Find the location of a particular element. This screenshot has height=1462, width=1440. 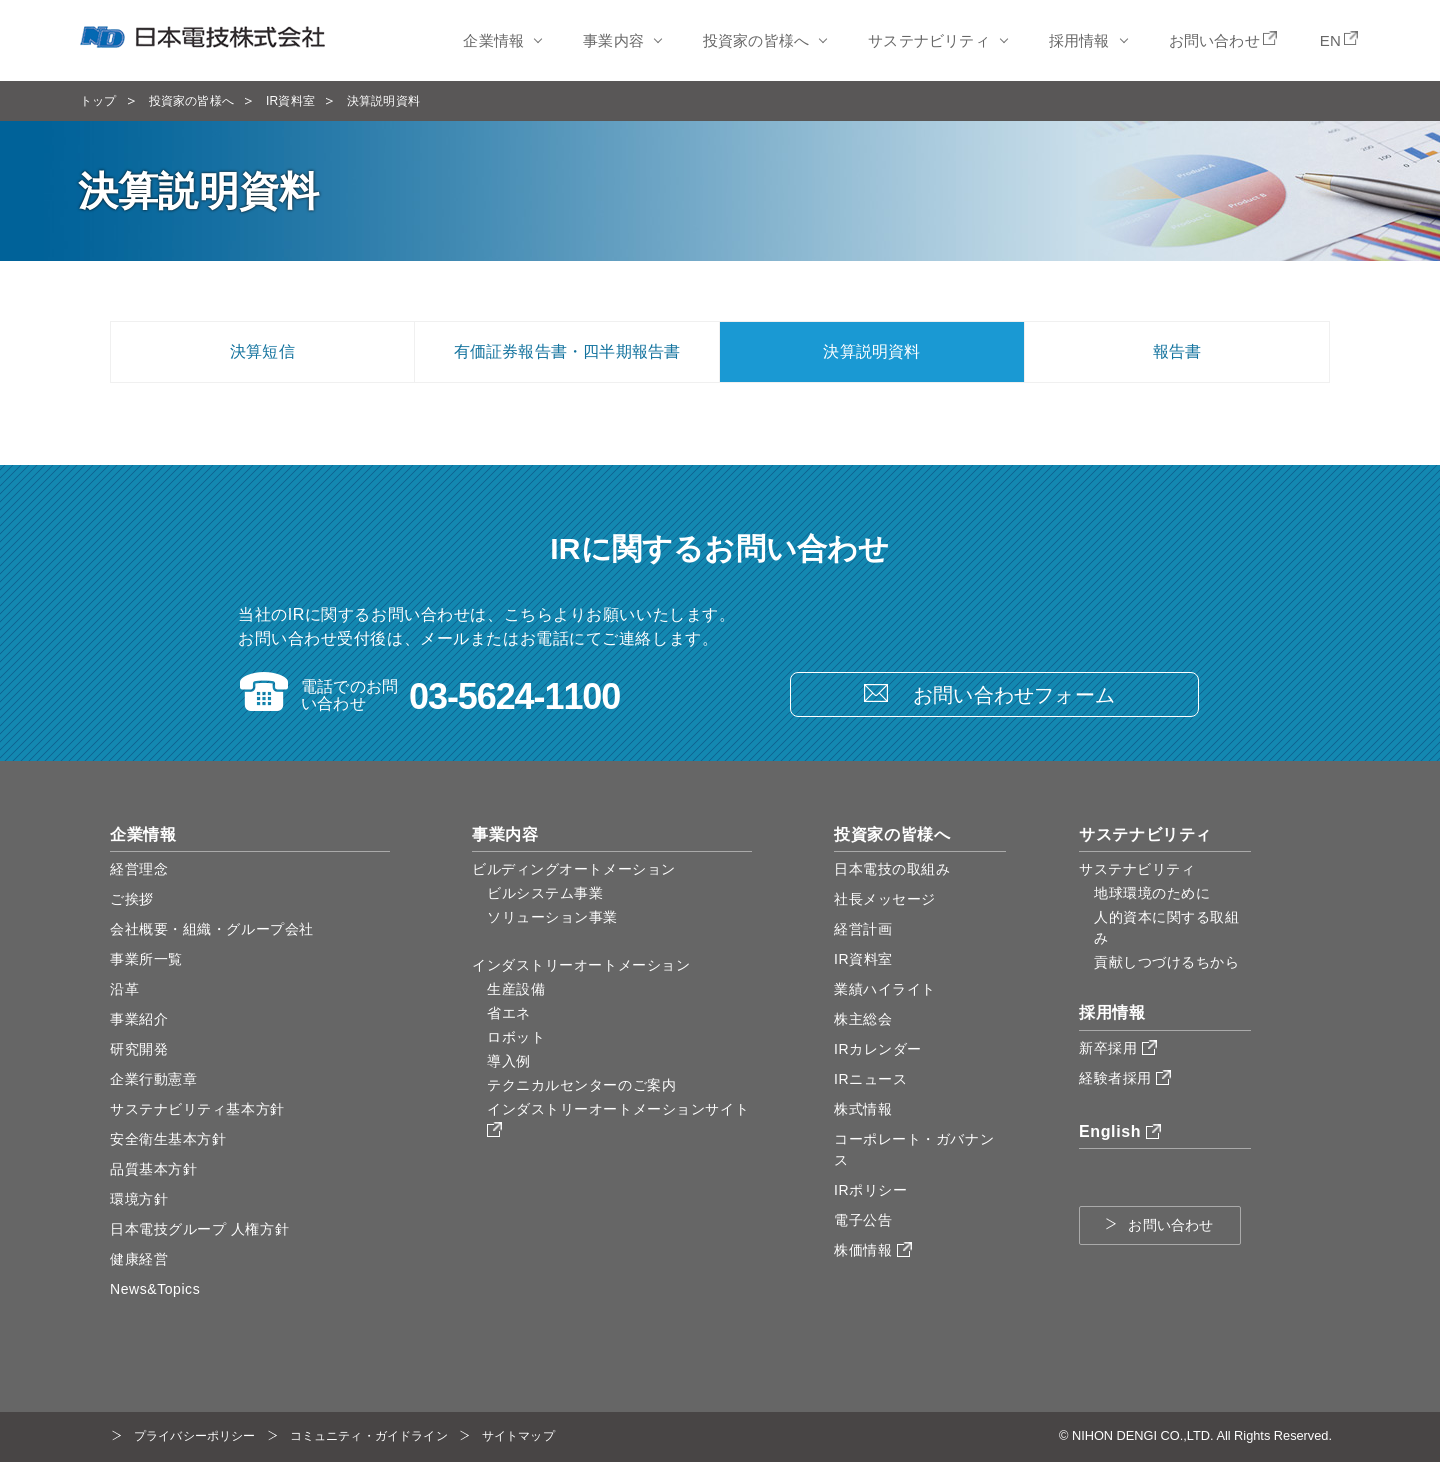

株価情報 is located at coordinates (873, 1250).